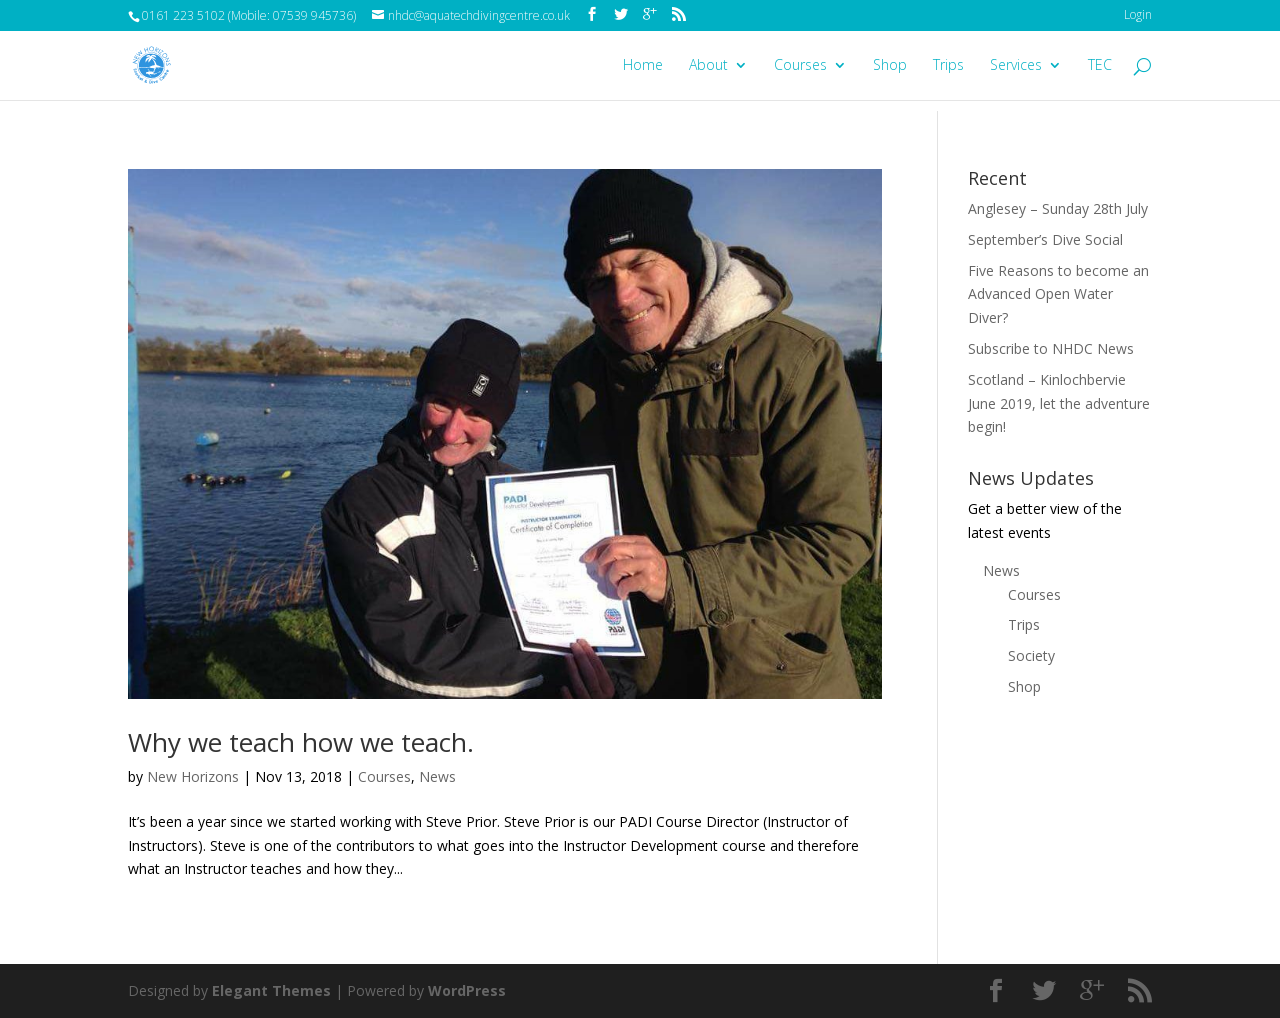  What do you see at coordinates (708, 66) in the screenshot?
I see `About` at bounding box center [708, 66].